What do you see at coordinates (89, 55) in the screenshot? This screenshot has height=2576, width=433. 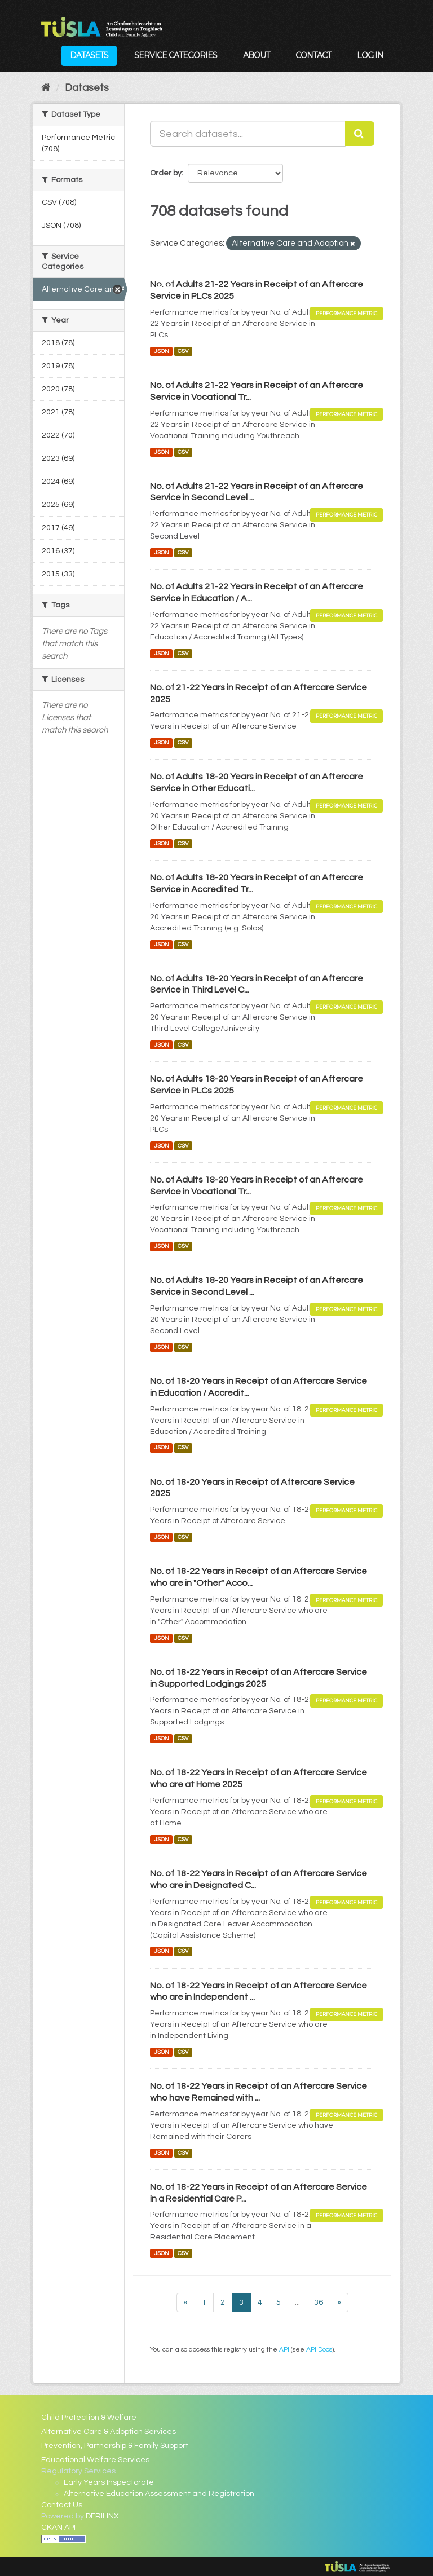 I see `Datasets` at bounding box center [89, 55].